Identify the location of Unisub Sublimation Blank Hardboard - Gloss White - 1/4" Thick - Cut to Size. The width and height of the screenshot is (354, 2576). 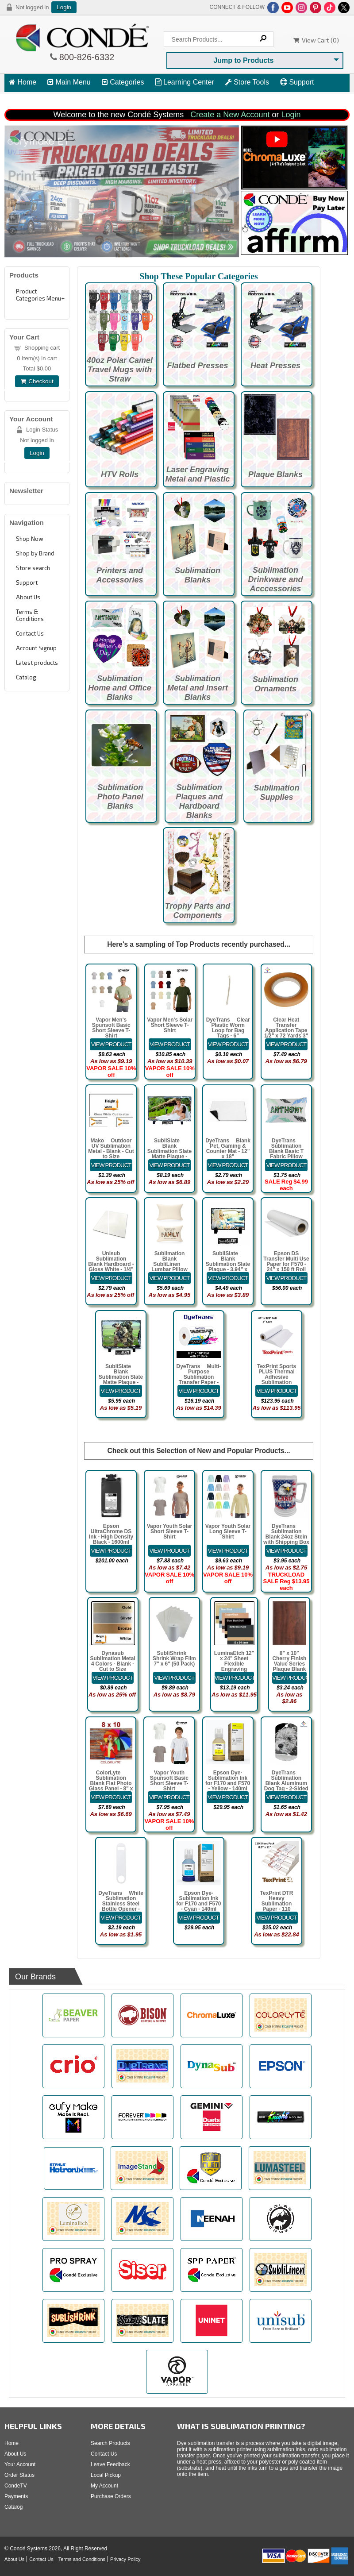
(111, 1264).